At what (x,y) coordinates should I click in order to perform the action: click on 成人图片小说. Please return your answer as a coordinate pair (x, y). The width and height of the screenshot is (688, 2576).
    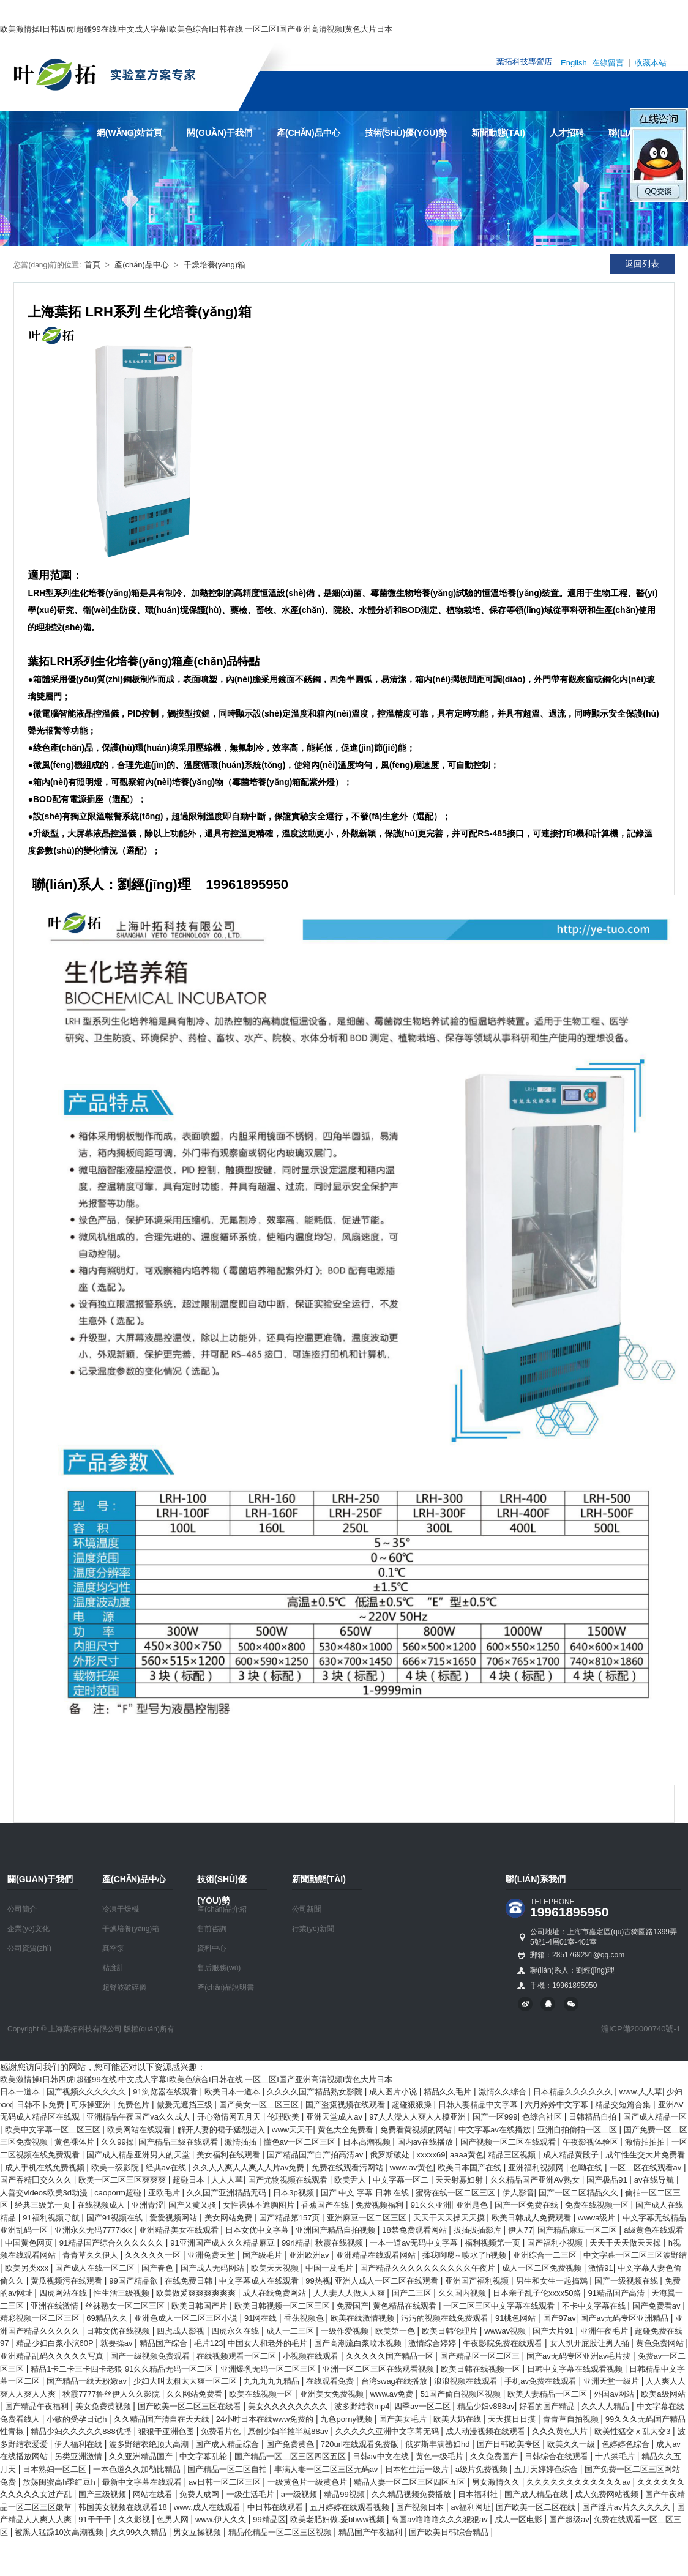
    Looking at the image, I should click on (394, 2091).